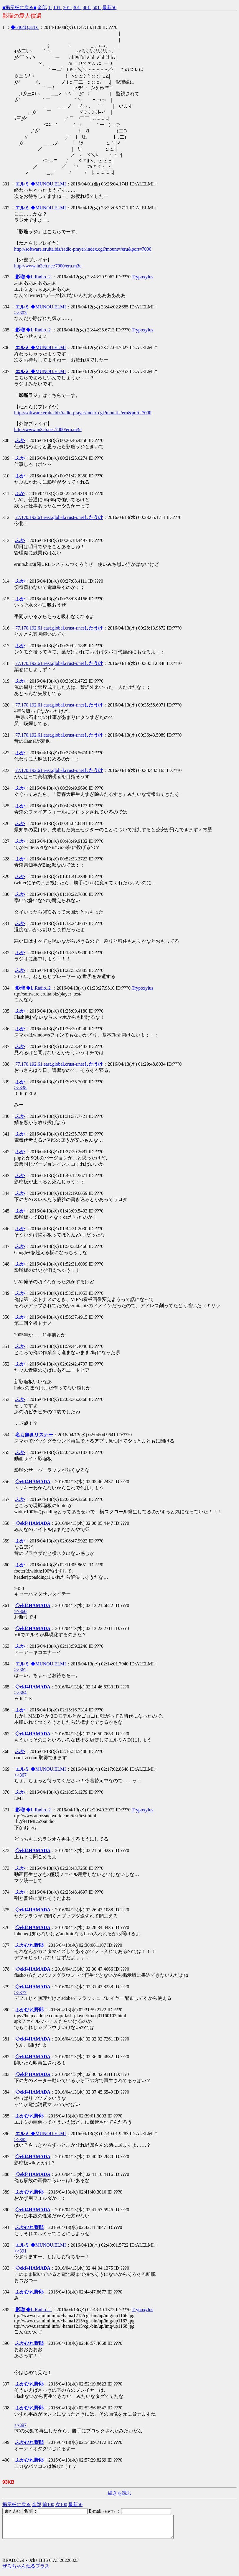 This screenshot has height=2576, width=239. What do you see at coordinates (82, 249) in the screenshot?
I see `http://software.eruita.biz/radio-prayer/index.cgi?mount=/eru&port=7000` at bounding box center [82, 249].